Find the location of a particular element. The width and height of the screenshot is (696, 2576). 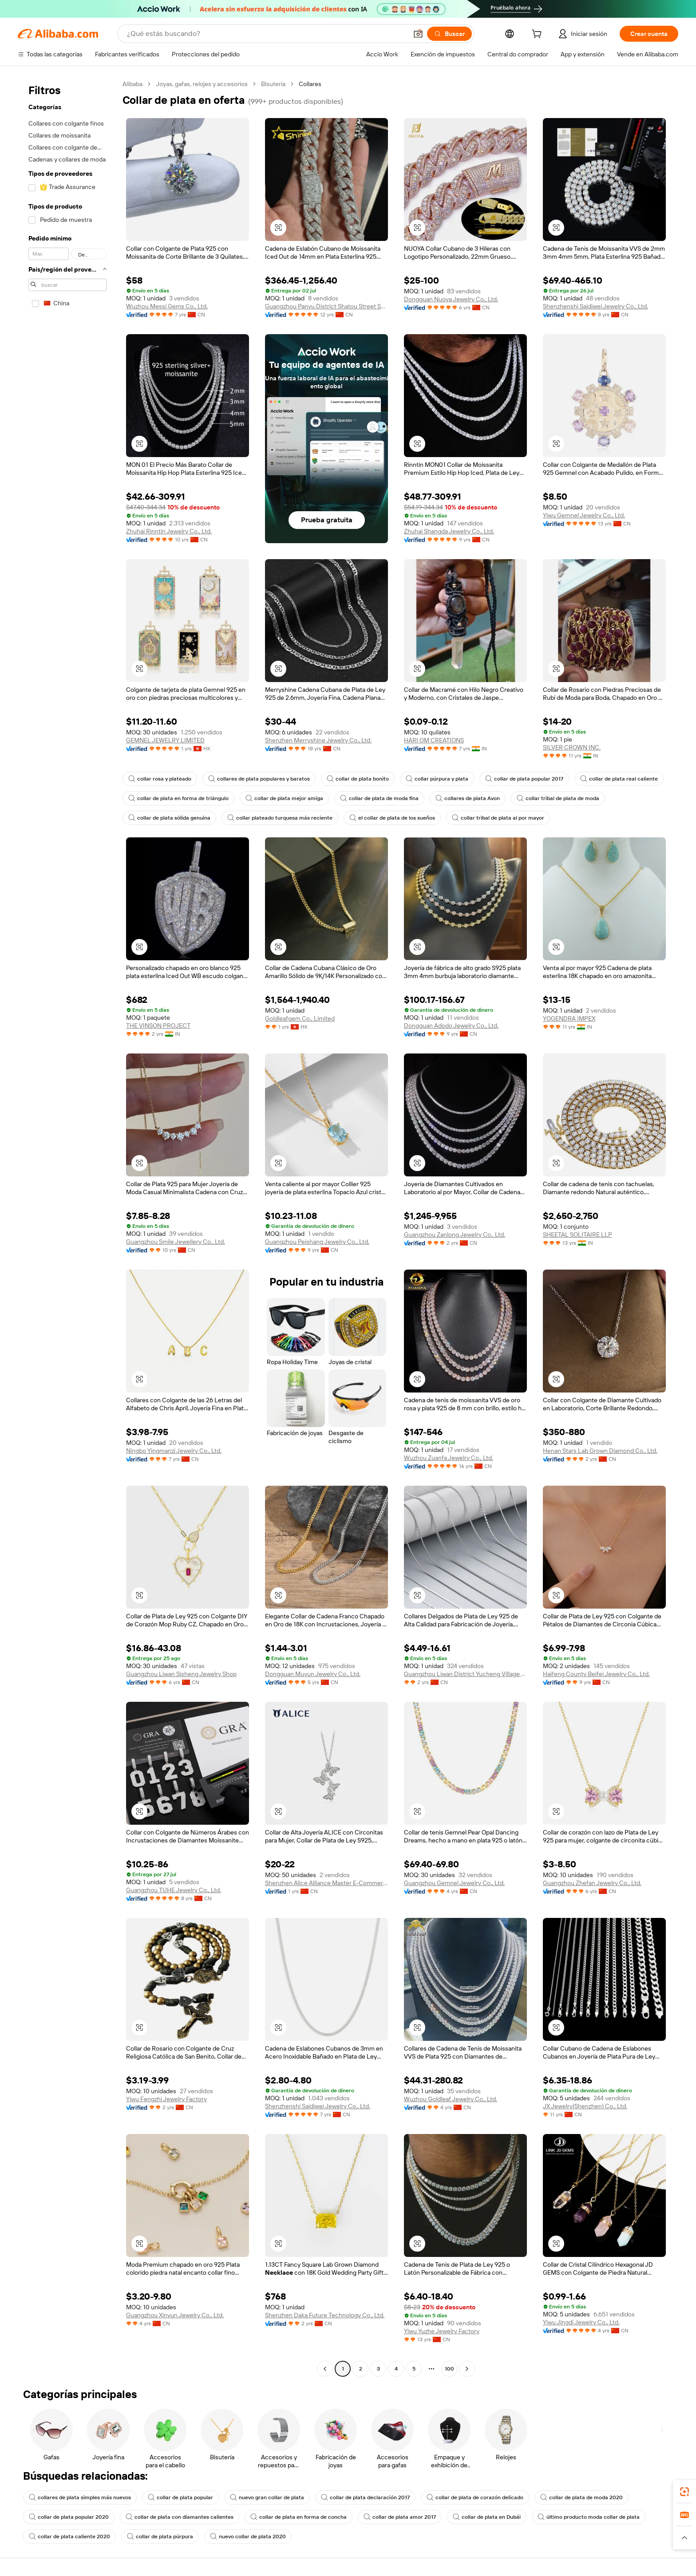

Dongguan Muyun Jewelry Co., Ltd. is located at coordinates (312, 1673).